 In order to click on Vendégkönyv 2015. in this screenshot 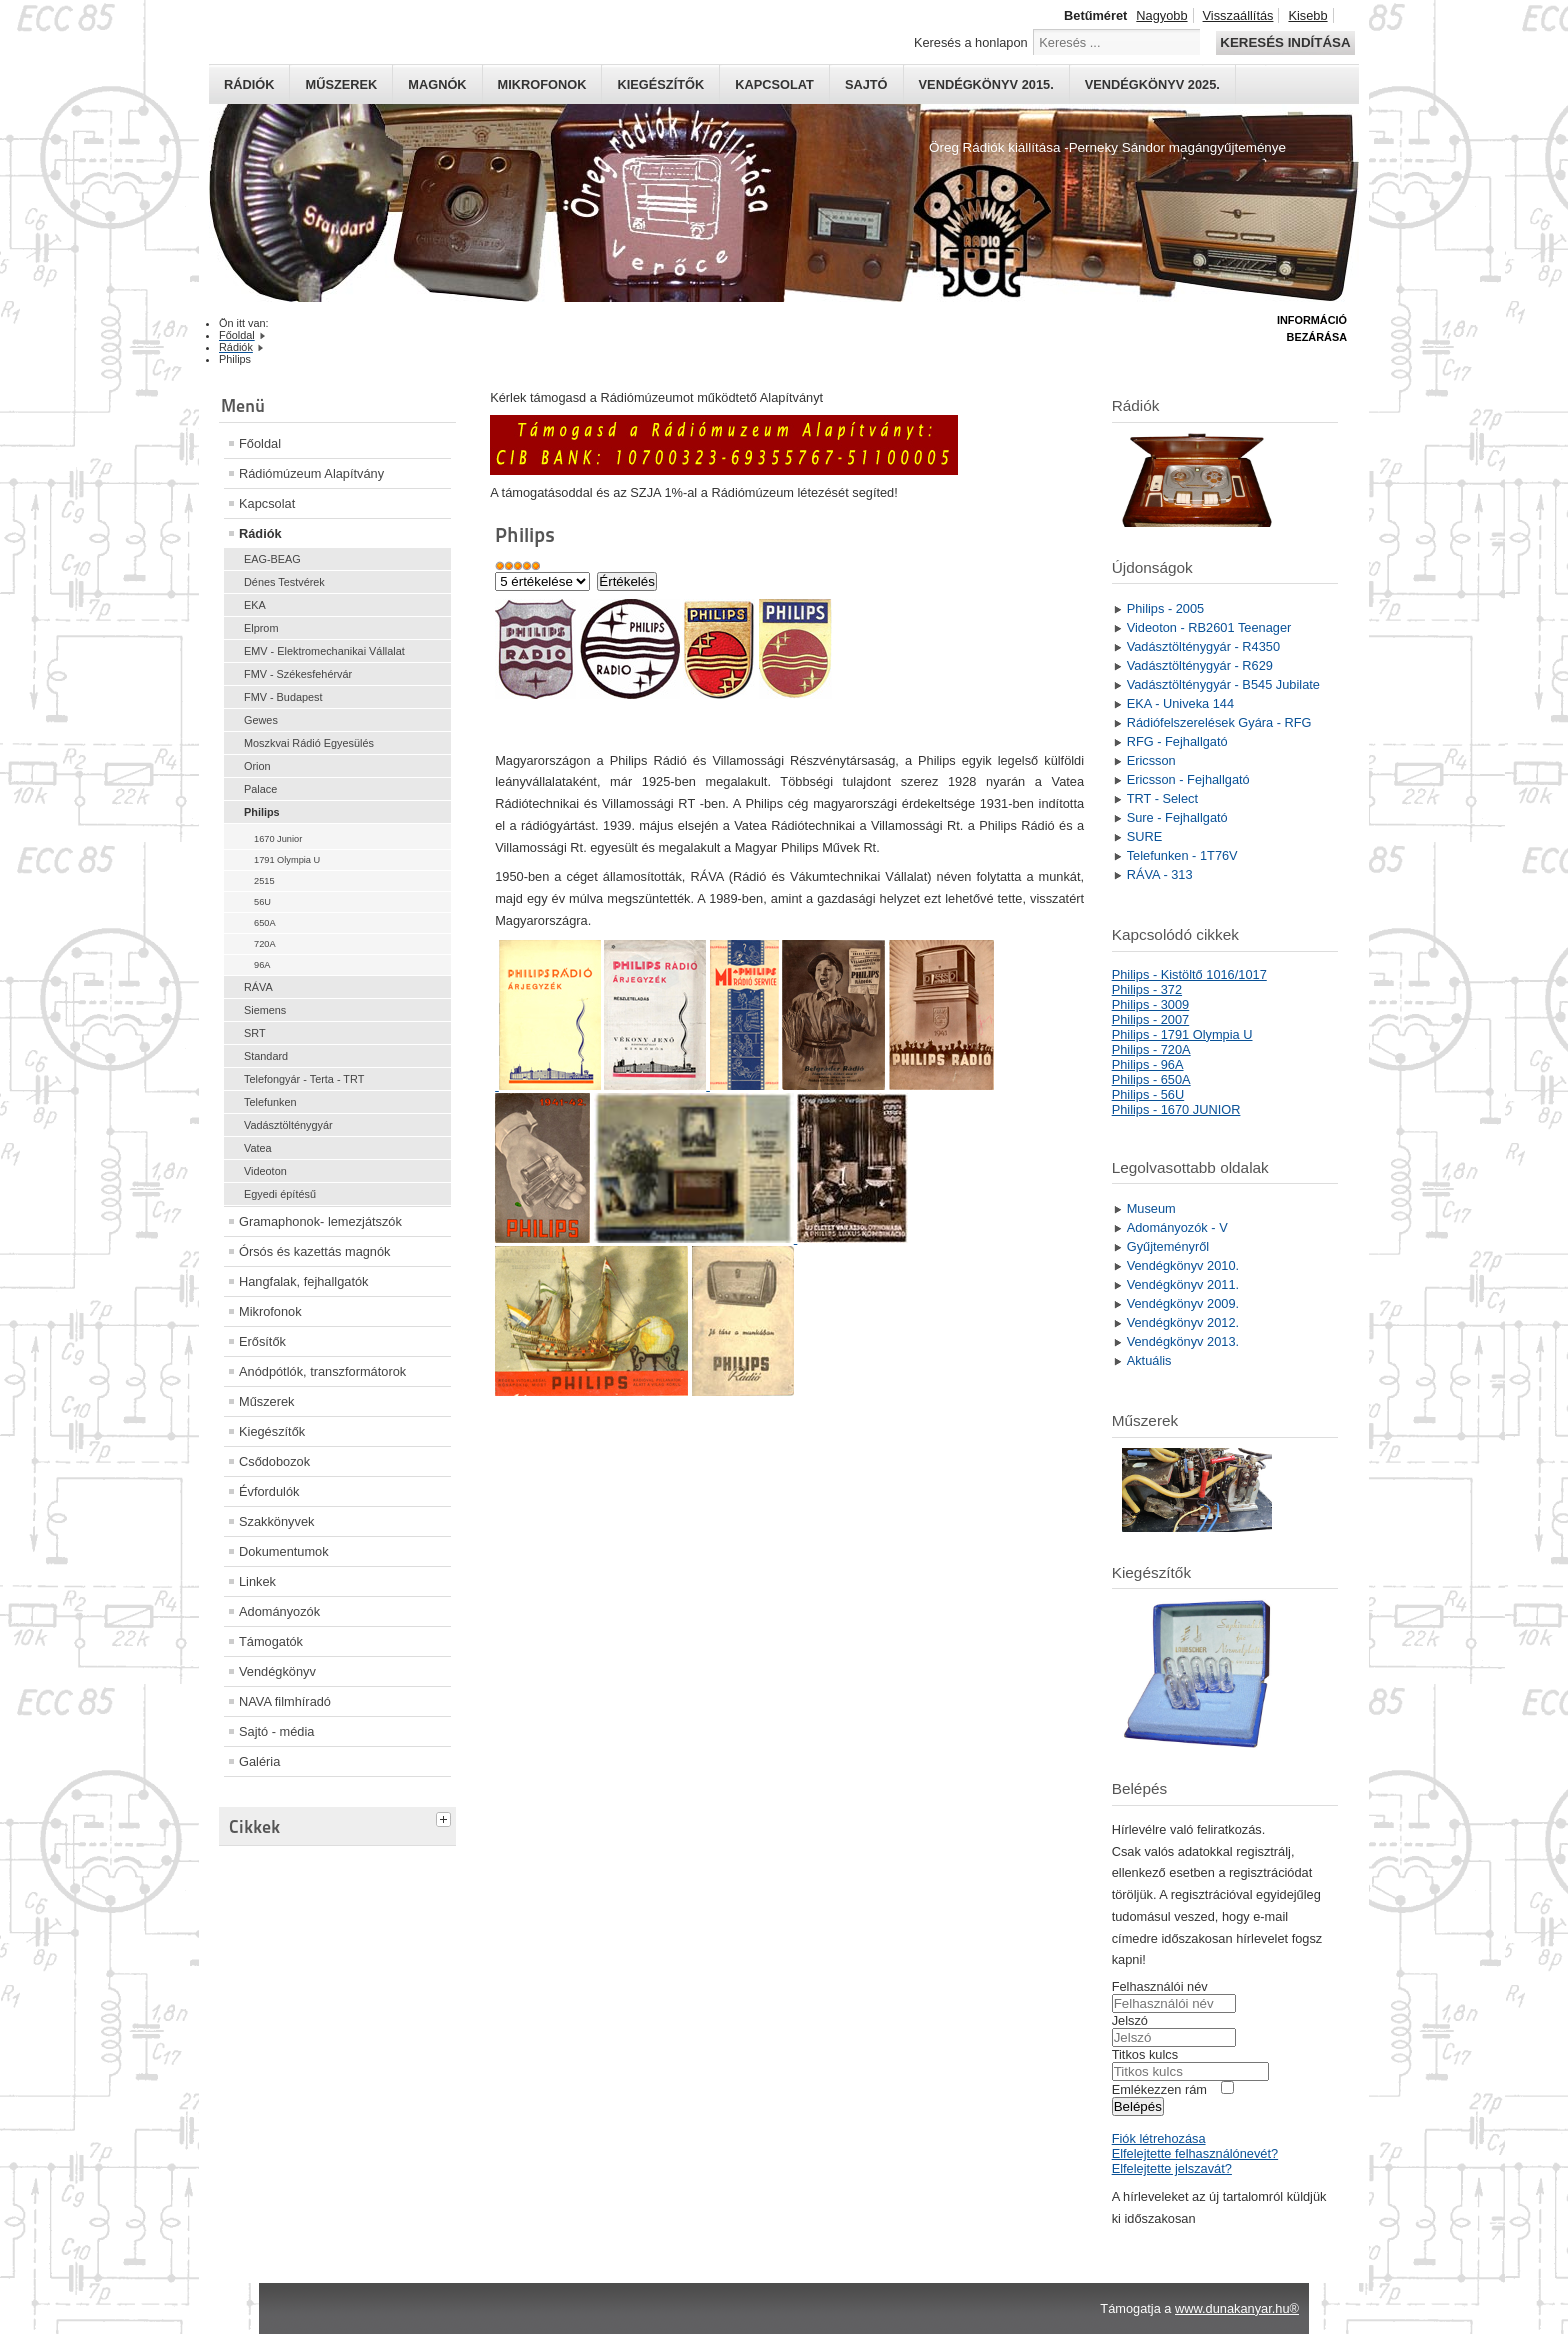, I will do `click(986, 84)`.